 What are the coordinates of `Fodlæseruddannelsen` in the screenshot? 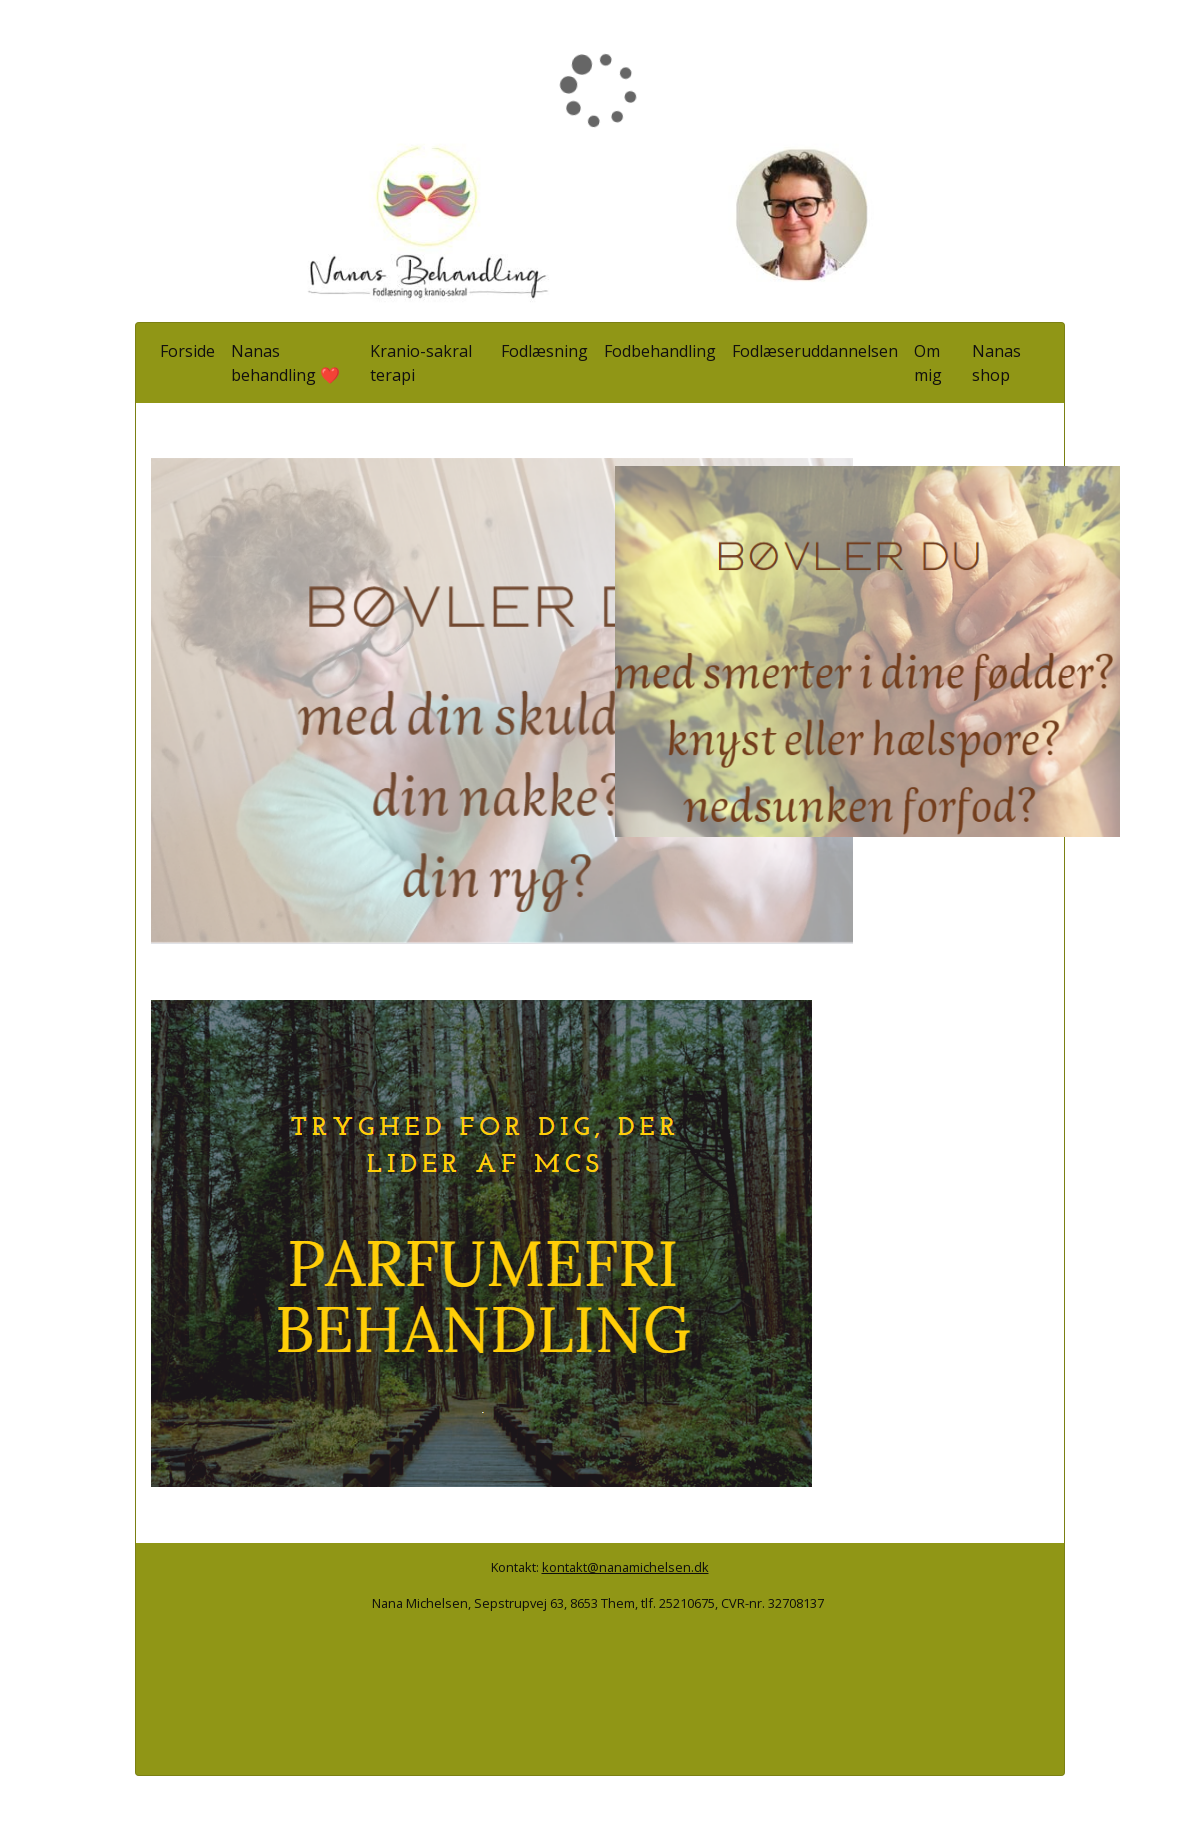 It's located at (815, 351).